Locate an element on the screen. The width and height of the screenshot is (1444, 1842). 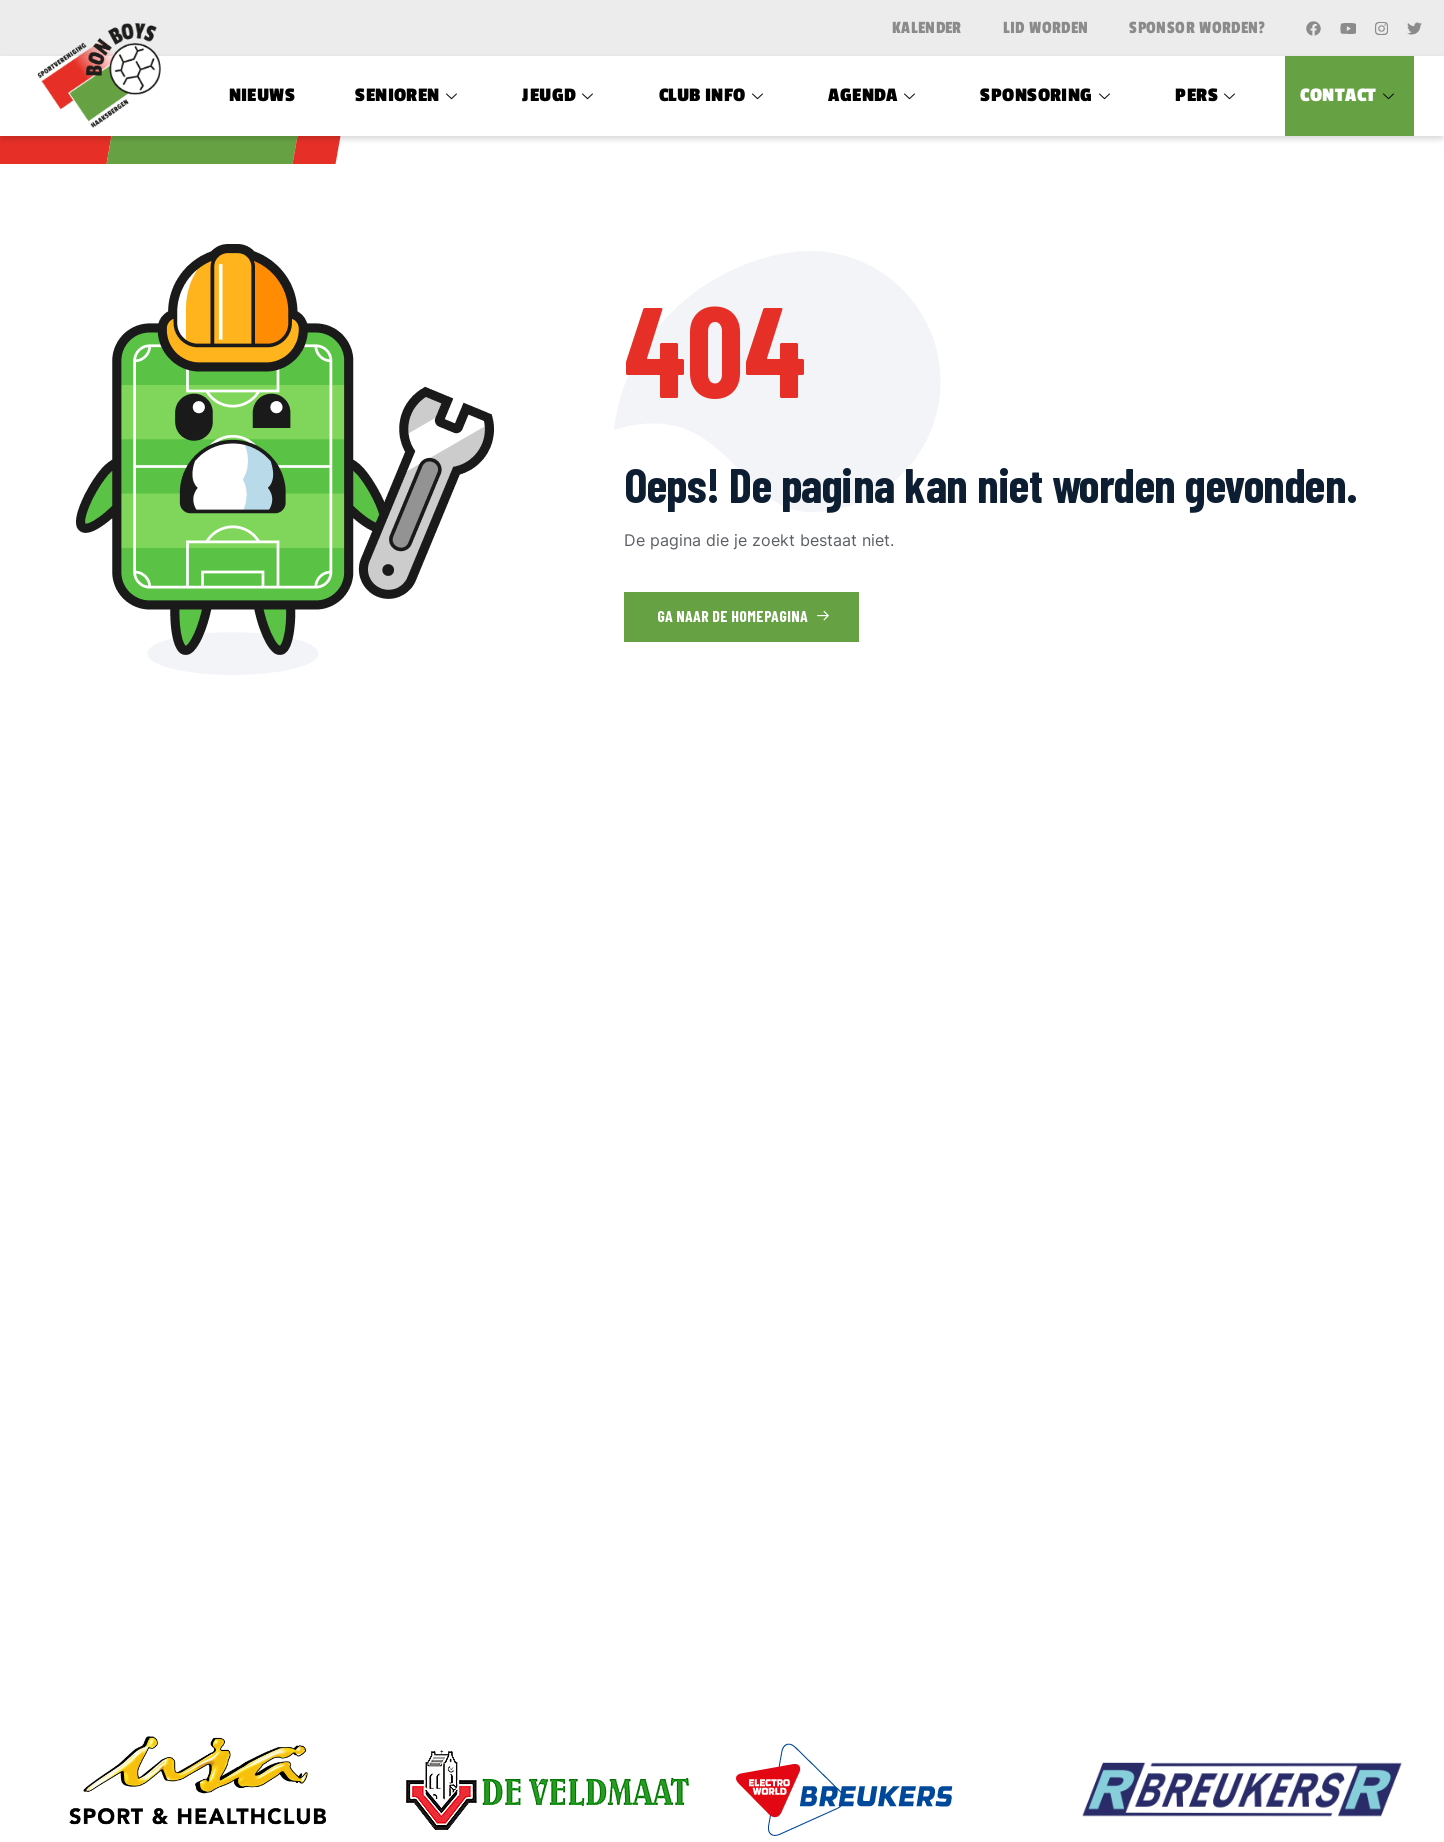
Senioren is located at coordinates (408, 95).